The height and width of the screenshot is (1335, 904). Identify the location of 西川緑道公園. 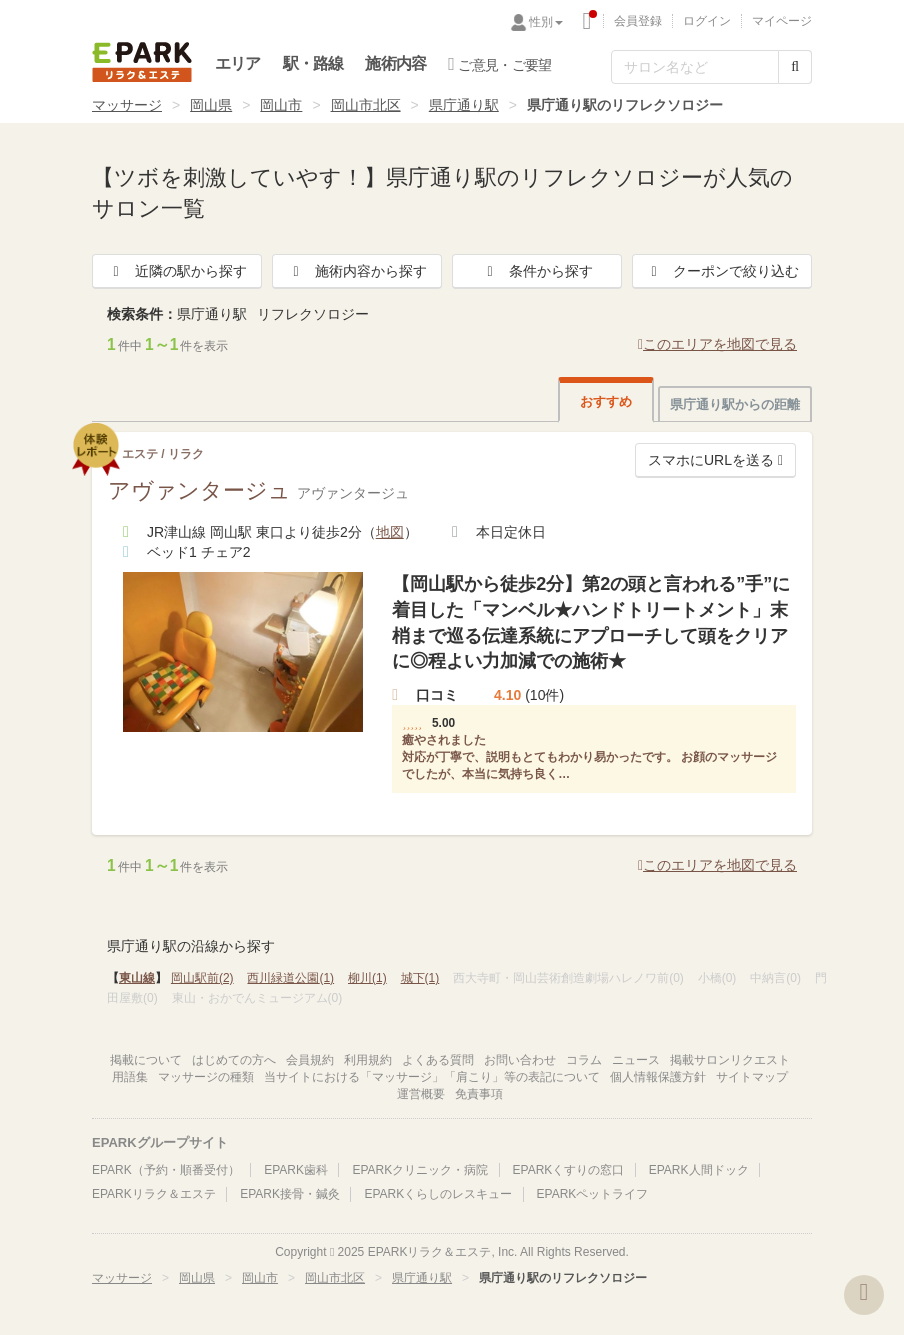
(290, 978).